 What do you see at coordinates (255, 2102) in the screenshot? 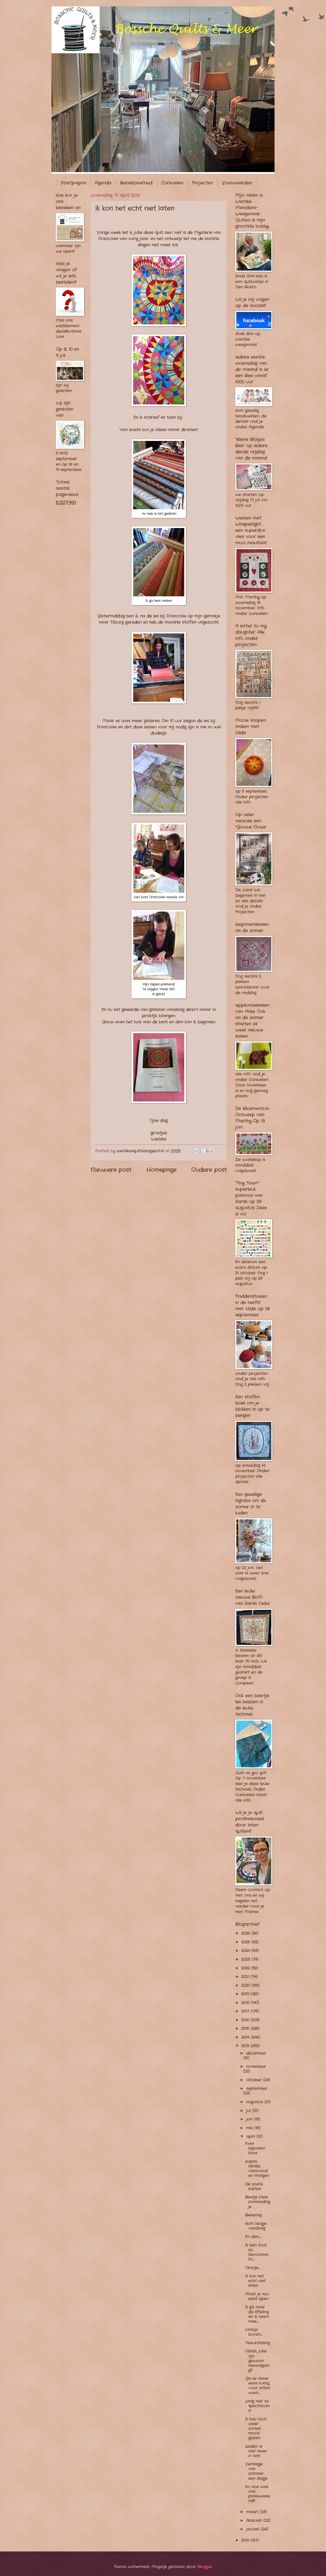
I see `augustus` at bounding box center [255, 2102].